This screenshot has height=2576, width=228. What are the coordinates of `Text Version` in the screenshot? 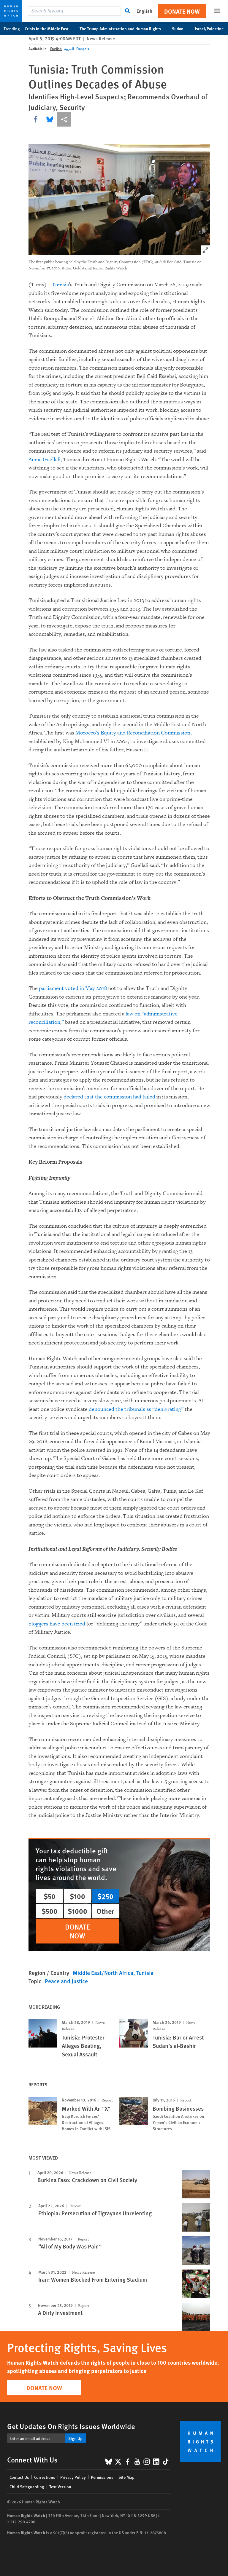 It's located at (60, 2486).